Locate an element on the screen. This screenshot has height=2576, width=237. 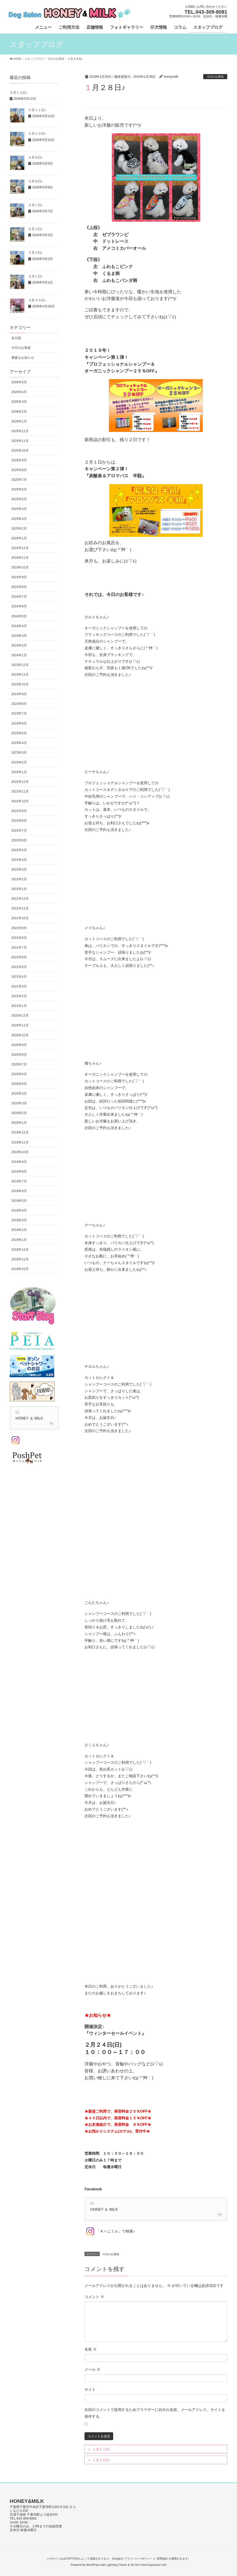
2020年7月 is located at coordinates (19, 1064).